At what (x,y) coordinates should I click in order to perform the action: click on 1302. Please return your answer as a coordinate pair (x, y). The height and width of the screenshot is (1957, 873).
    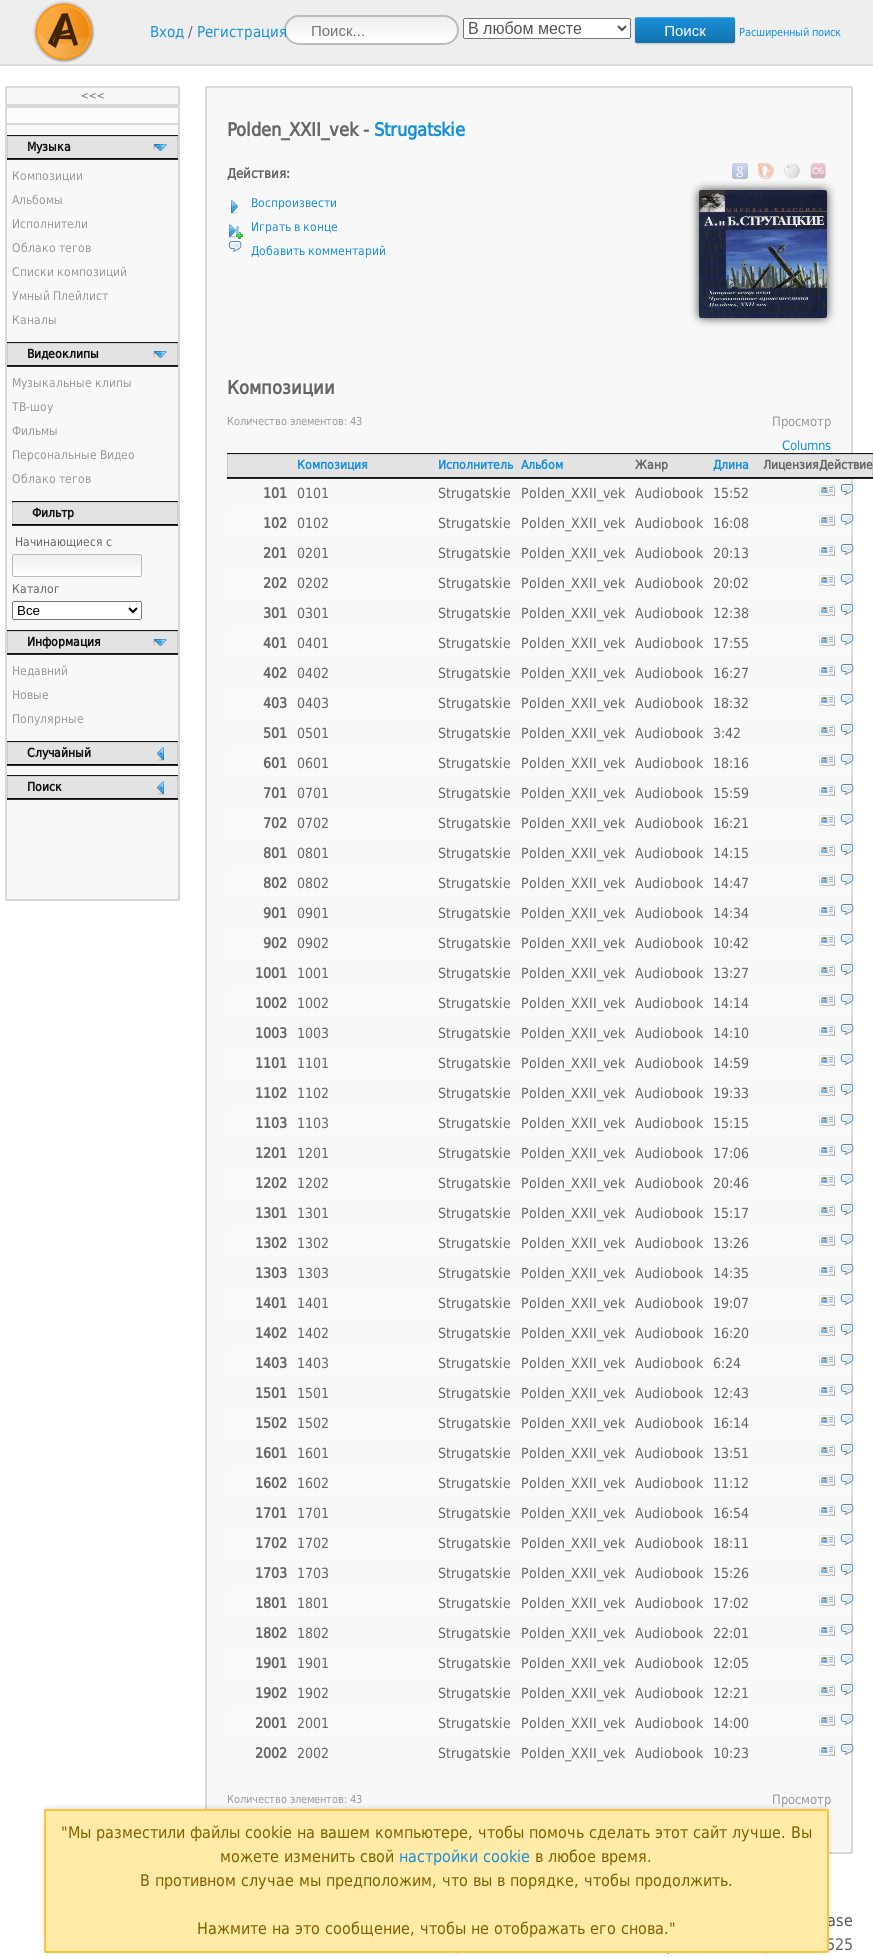
    Looking at the image, I should click on (313, 1243).